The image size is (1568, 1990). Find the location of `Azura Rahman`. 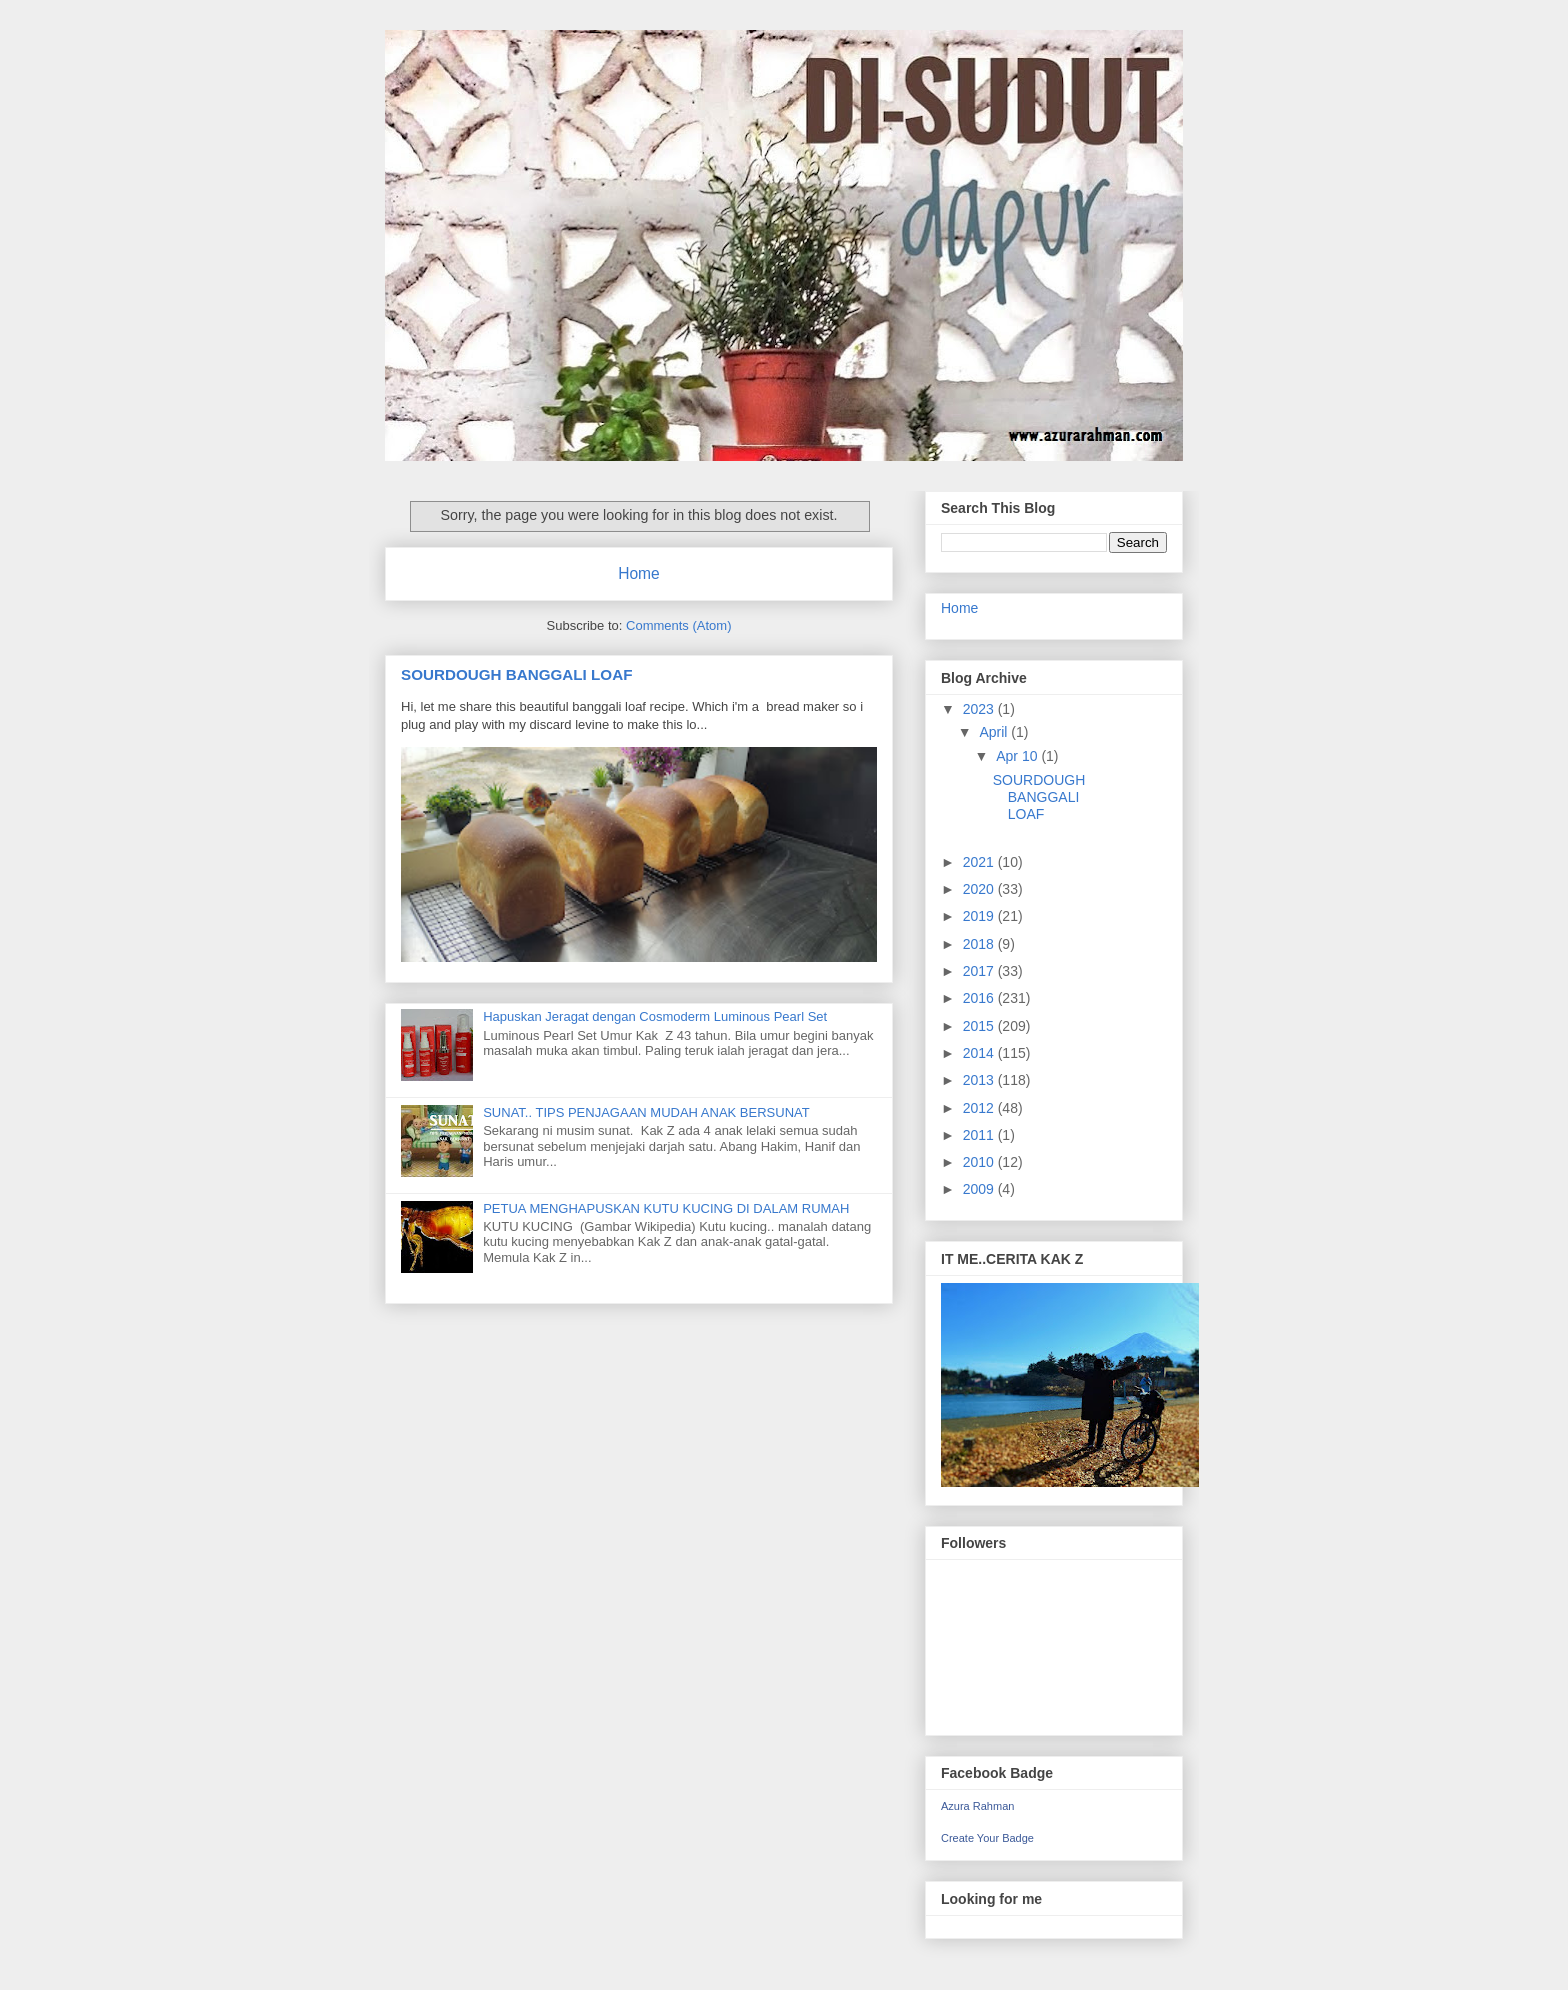

Azura Rahman is located at coordinates (977, 1806).